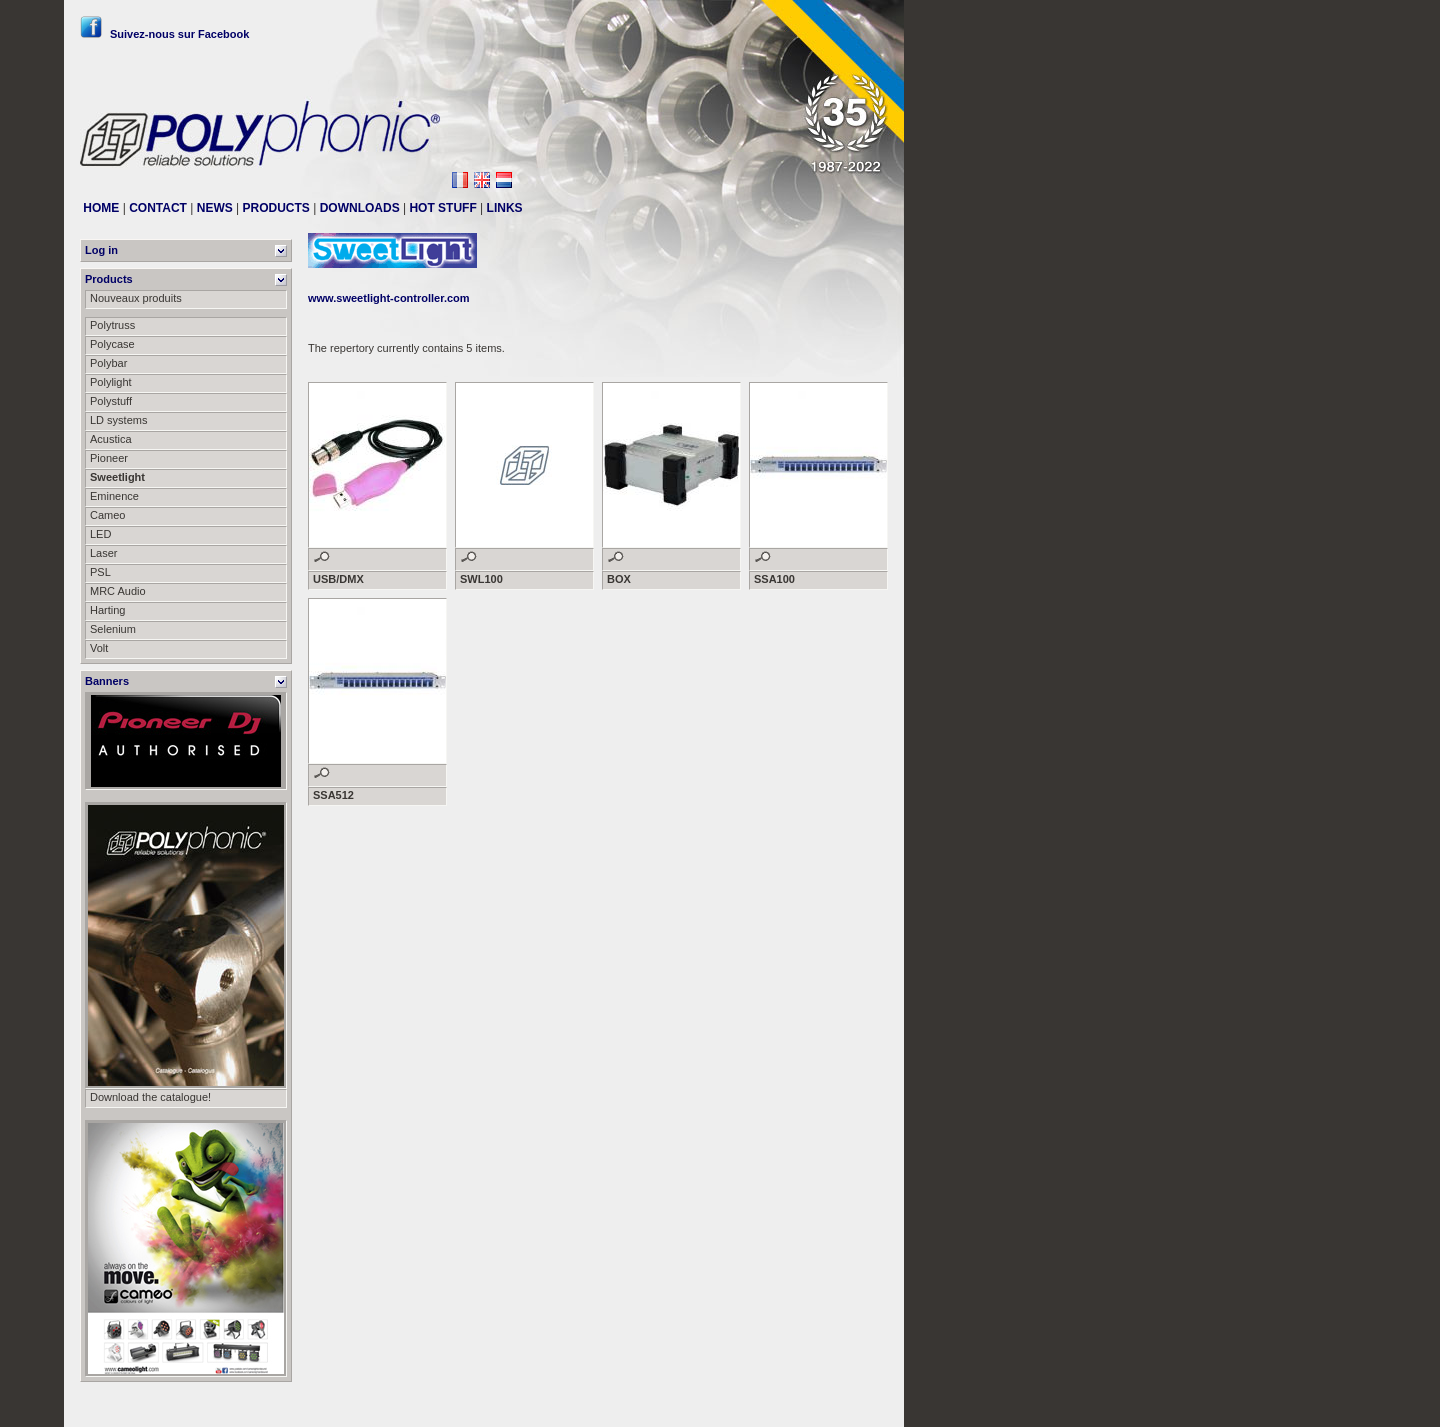 This screenshot has width=1440, height=1427. What do you see at coordinates (114, 496) in the screenshot?
I see `Eminence` at bounding box center [114, 496].